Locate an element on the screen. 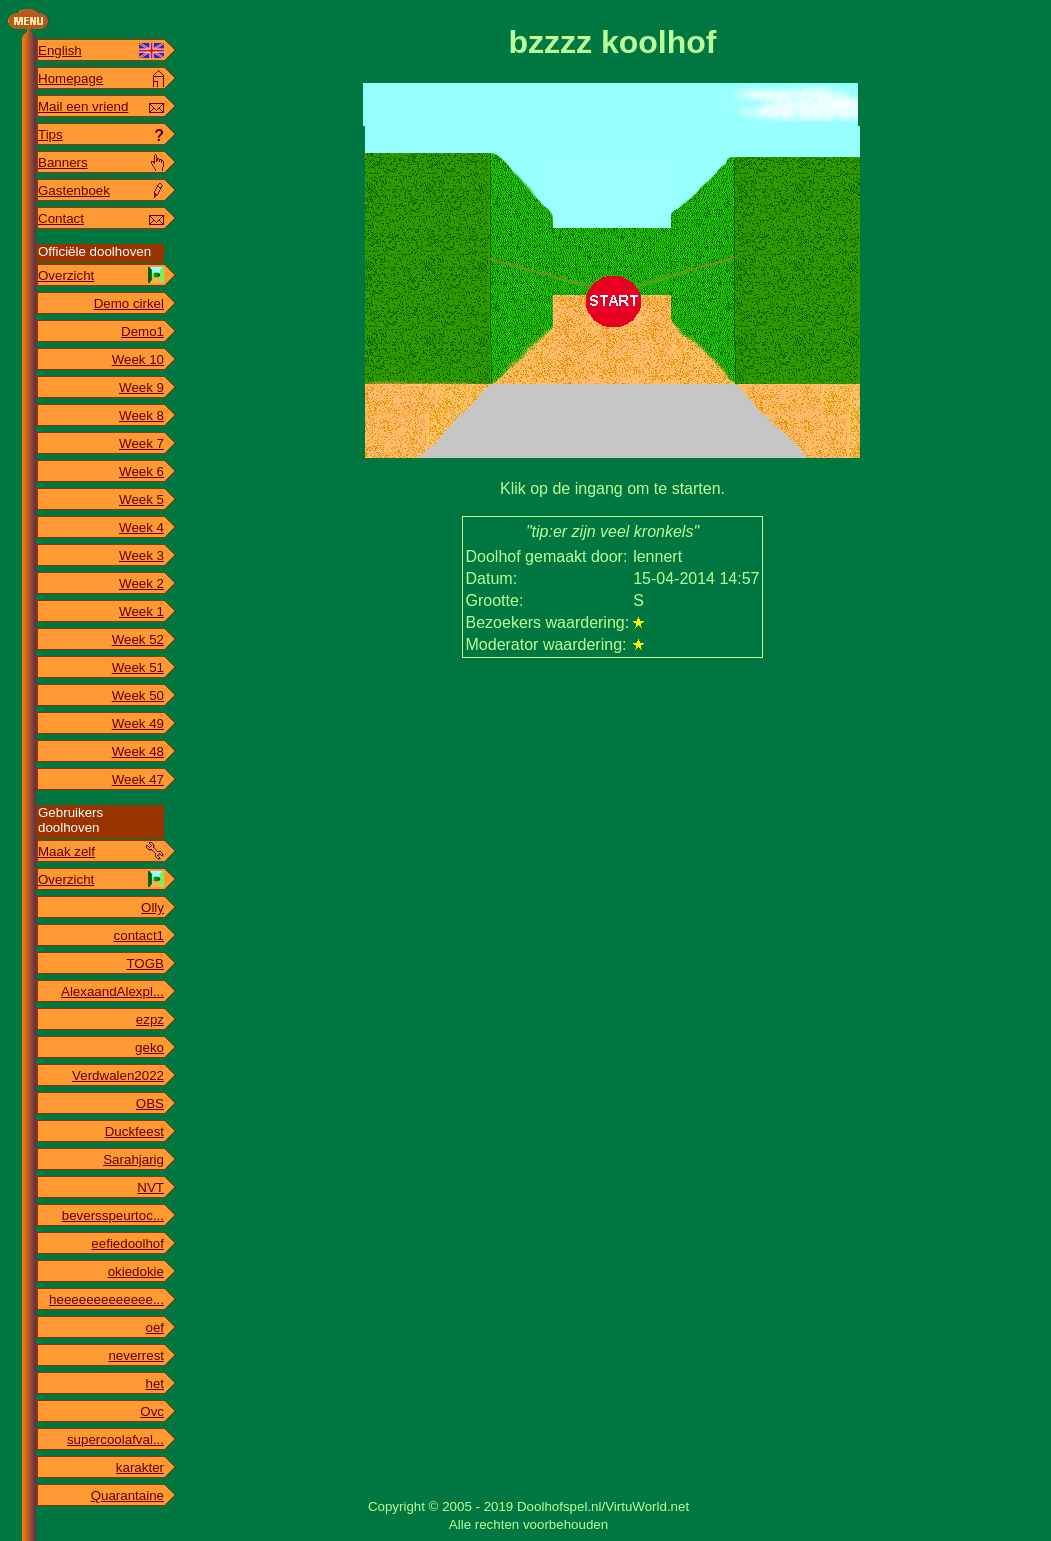 This screenshot has height=1541, width=1051. Sarahjarig is located at coordinates (133, 1159).